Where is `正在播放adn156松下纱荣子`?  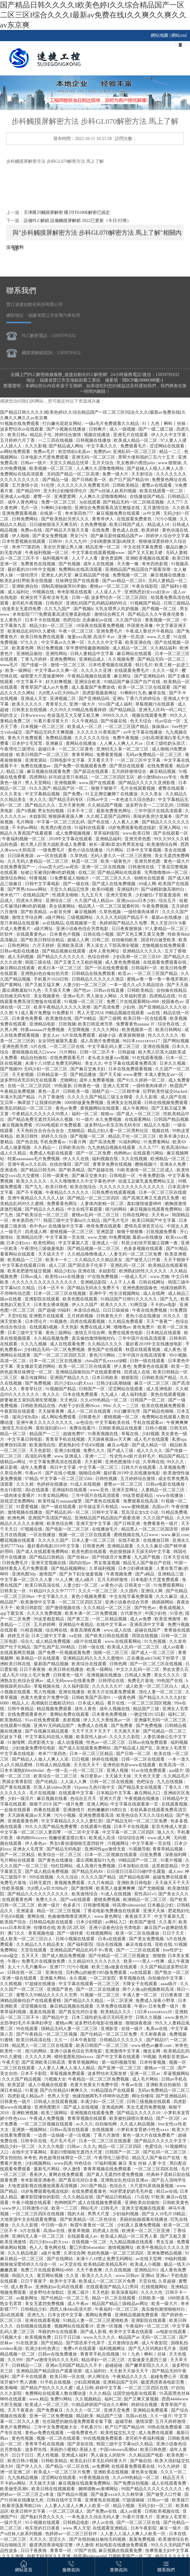 正在播放adn156松下纱荣子 is located at coordinates (153, 1658).